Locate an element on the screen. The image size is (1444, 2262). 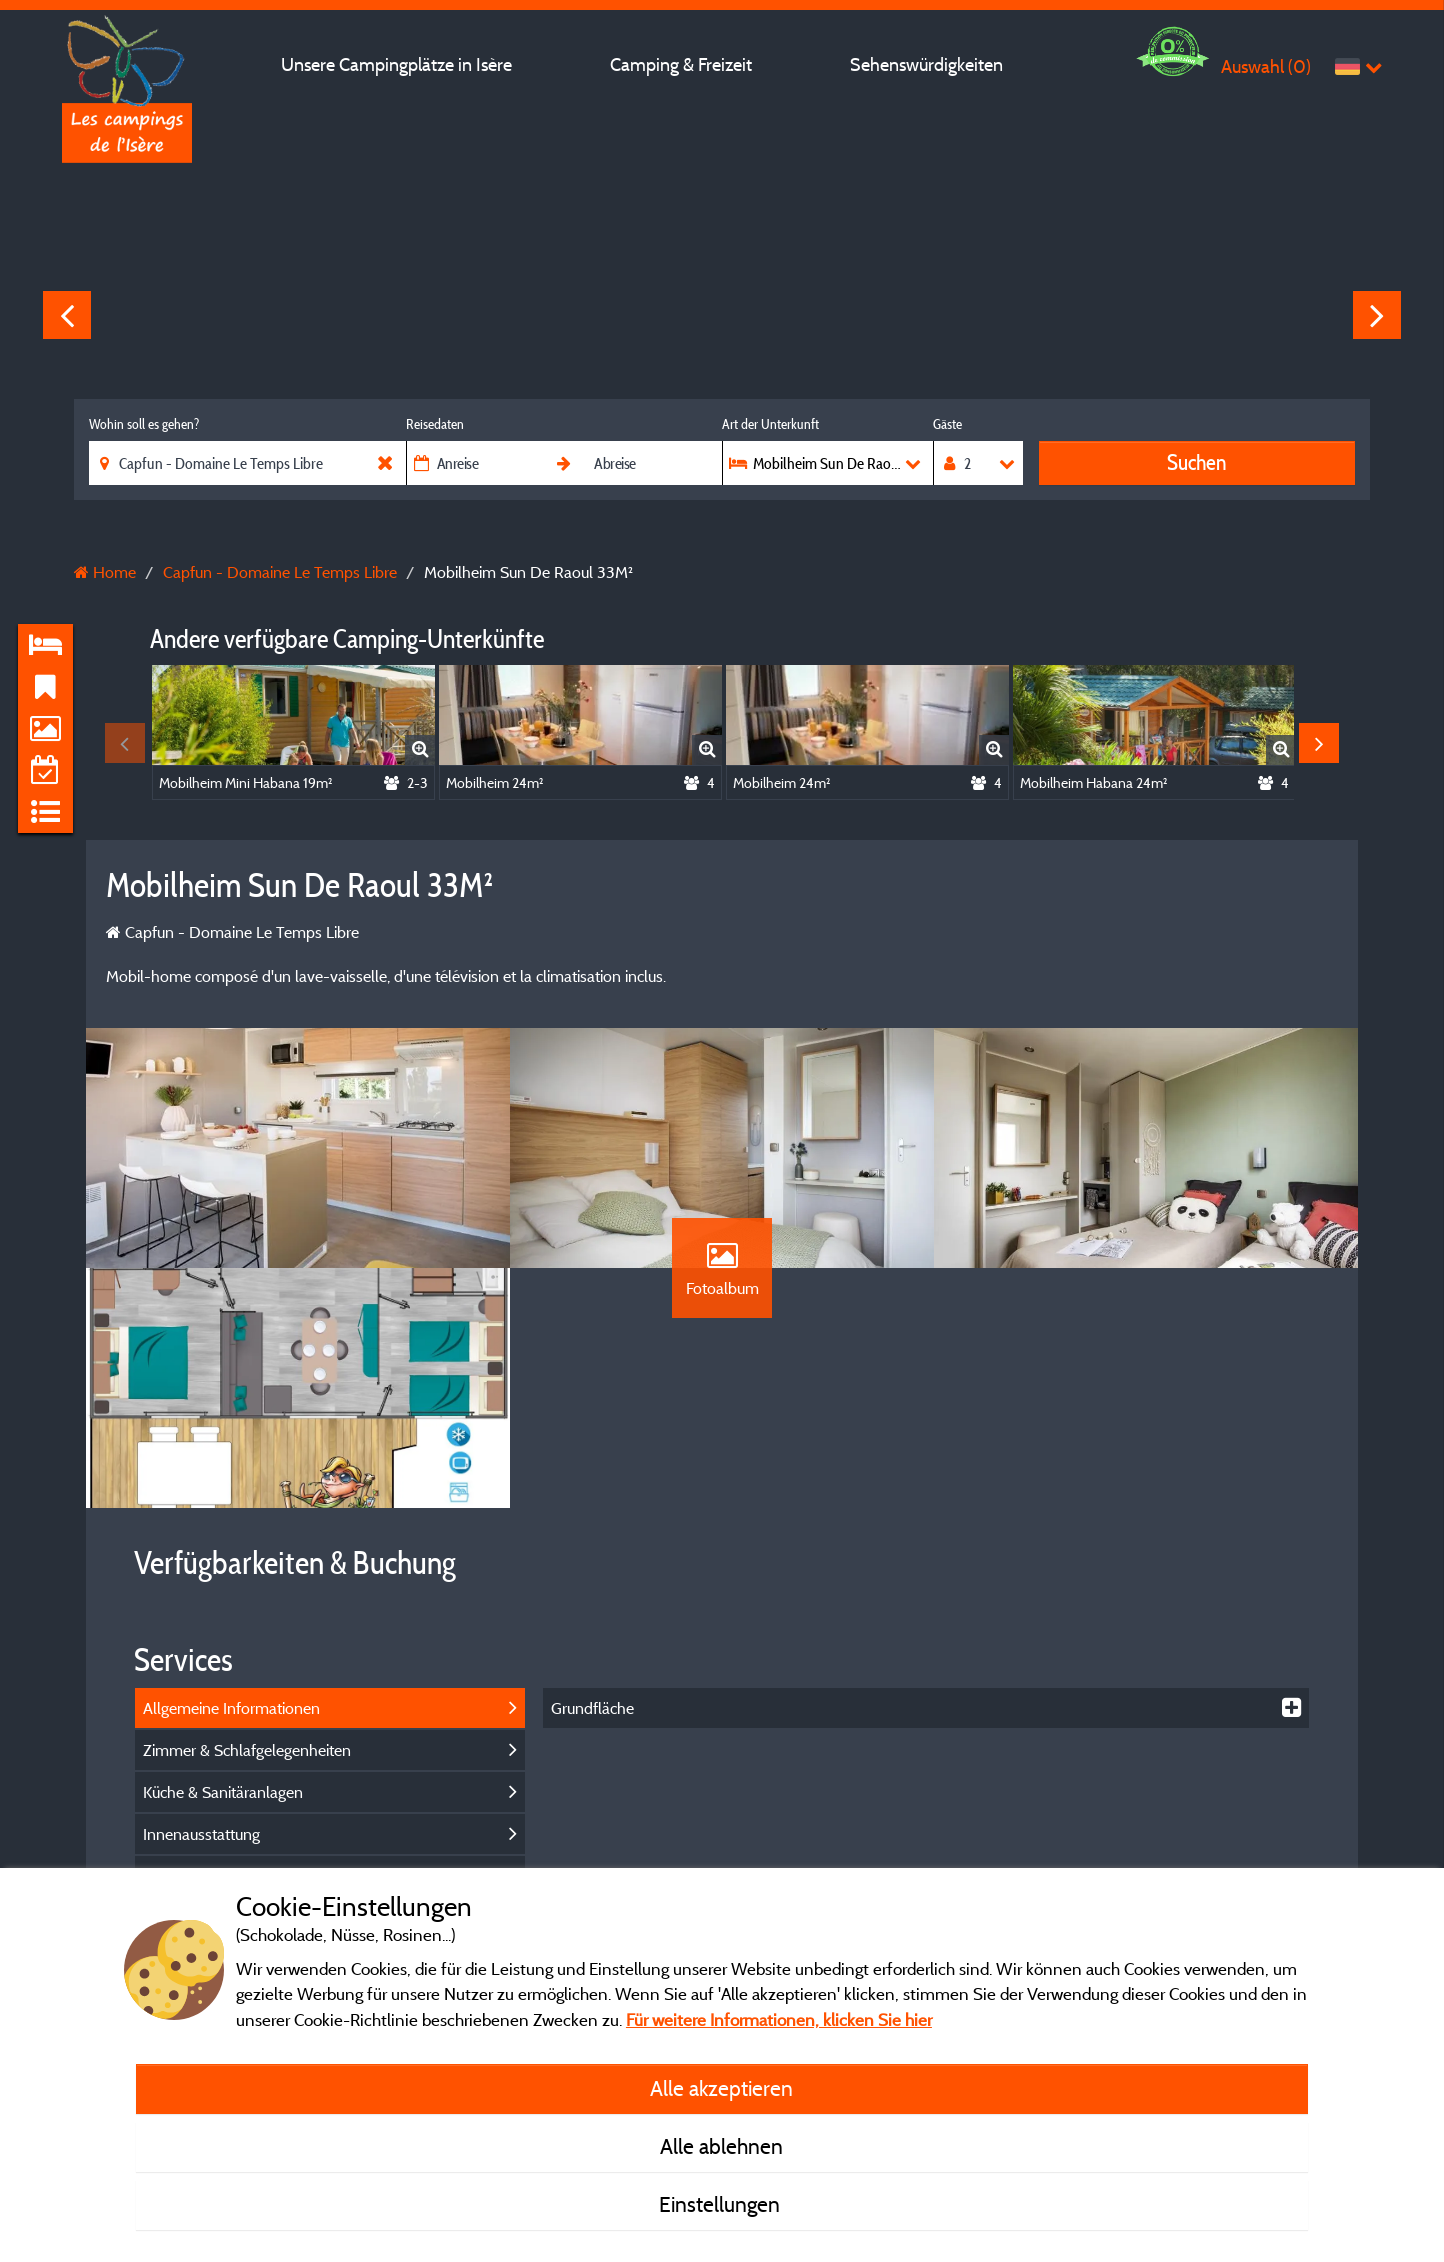
Alle ablehnen is located at coordinates (721, 2146).